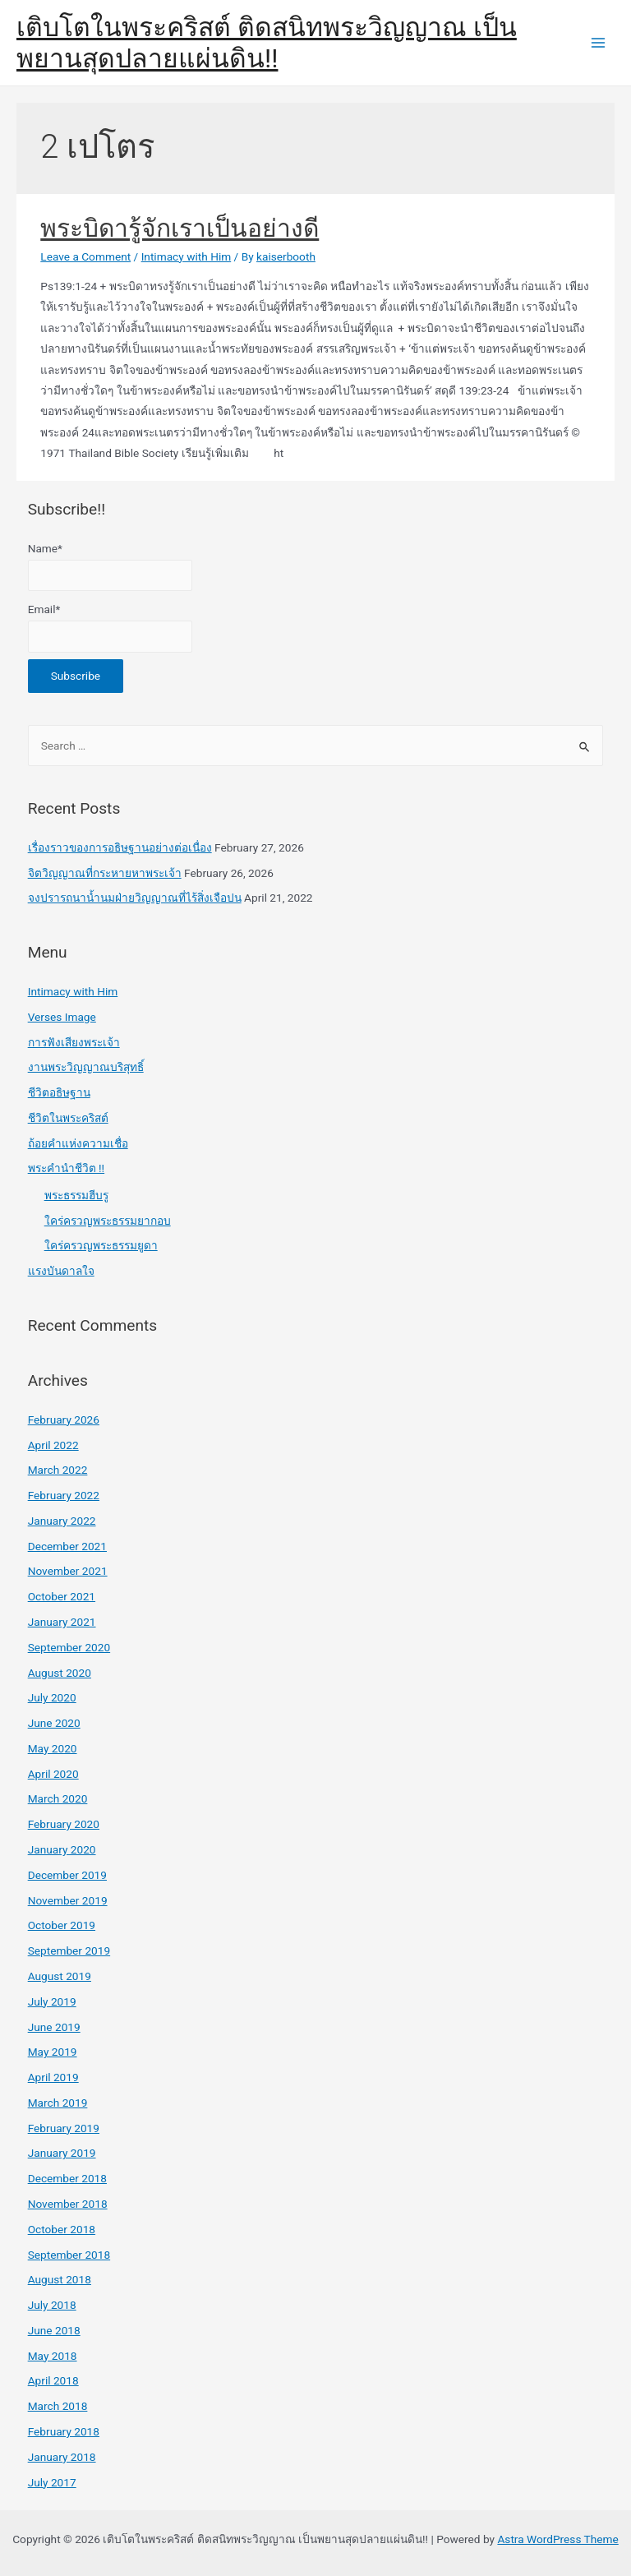  Describe the element at coordinates (63, 2128) in the screenshot. I see `February 2019` at that location.